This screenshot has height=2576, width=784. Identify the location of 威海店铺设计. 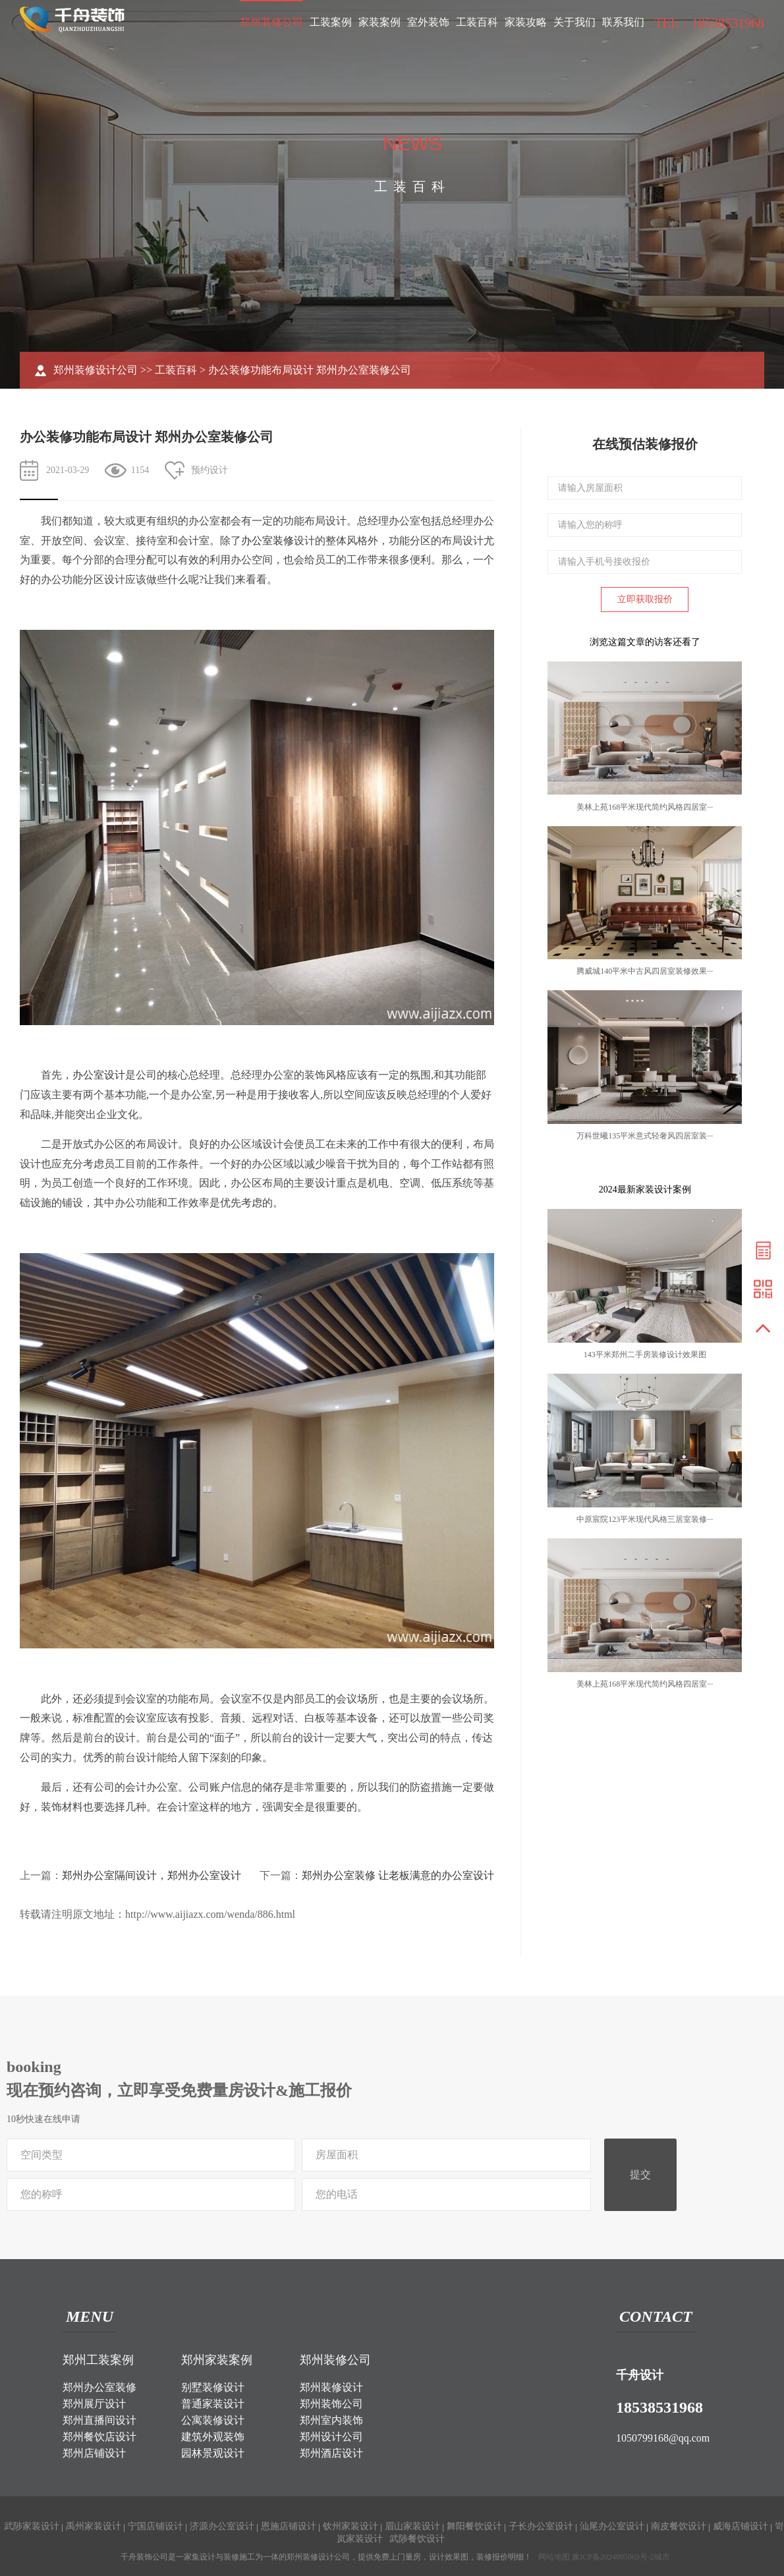
(740, 2526).